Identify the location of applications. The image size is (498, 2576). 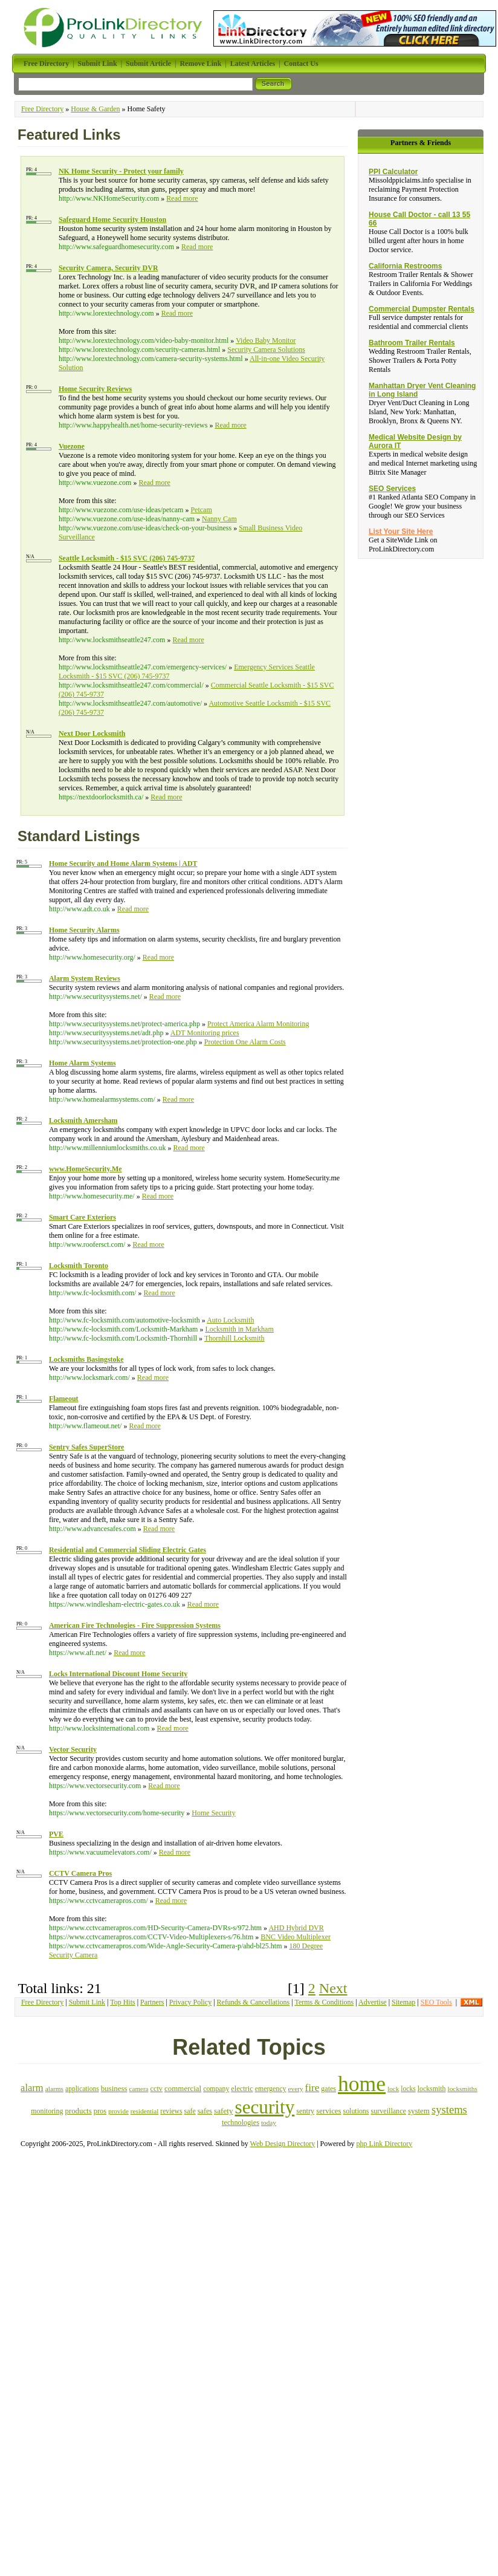
(82, 2088).